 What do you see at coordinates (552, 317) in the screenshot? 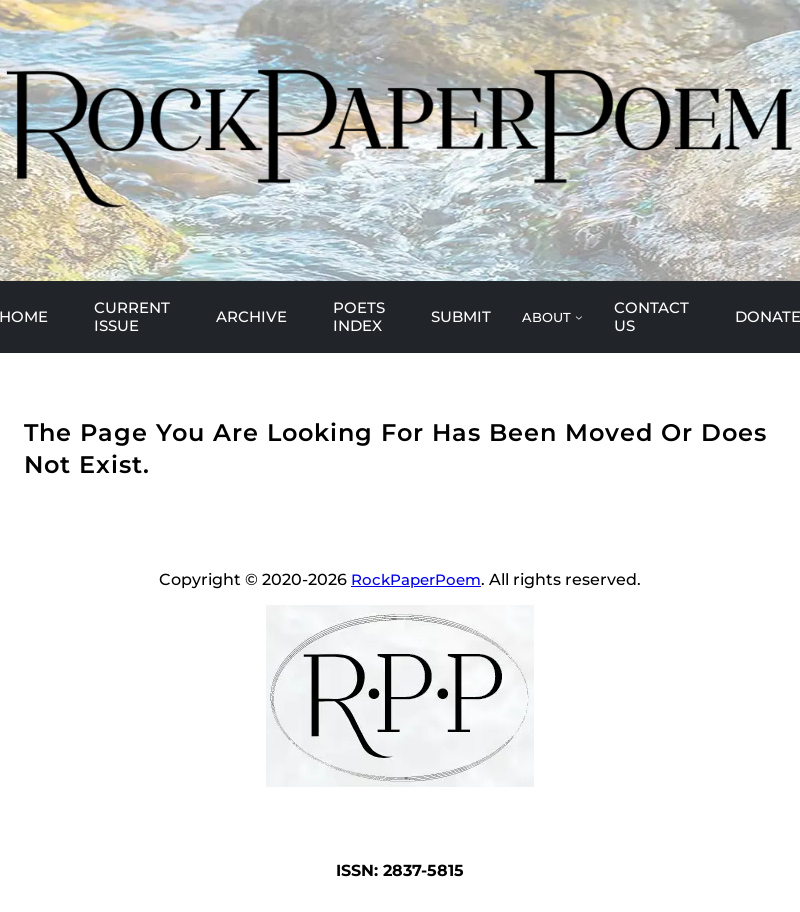
I see `[ABOUT submenu]` at bounding box center [552, 317].